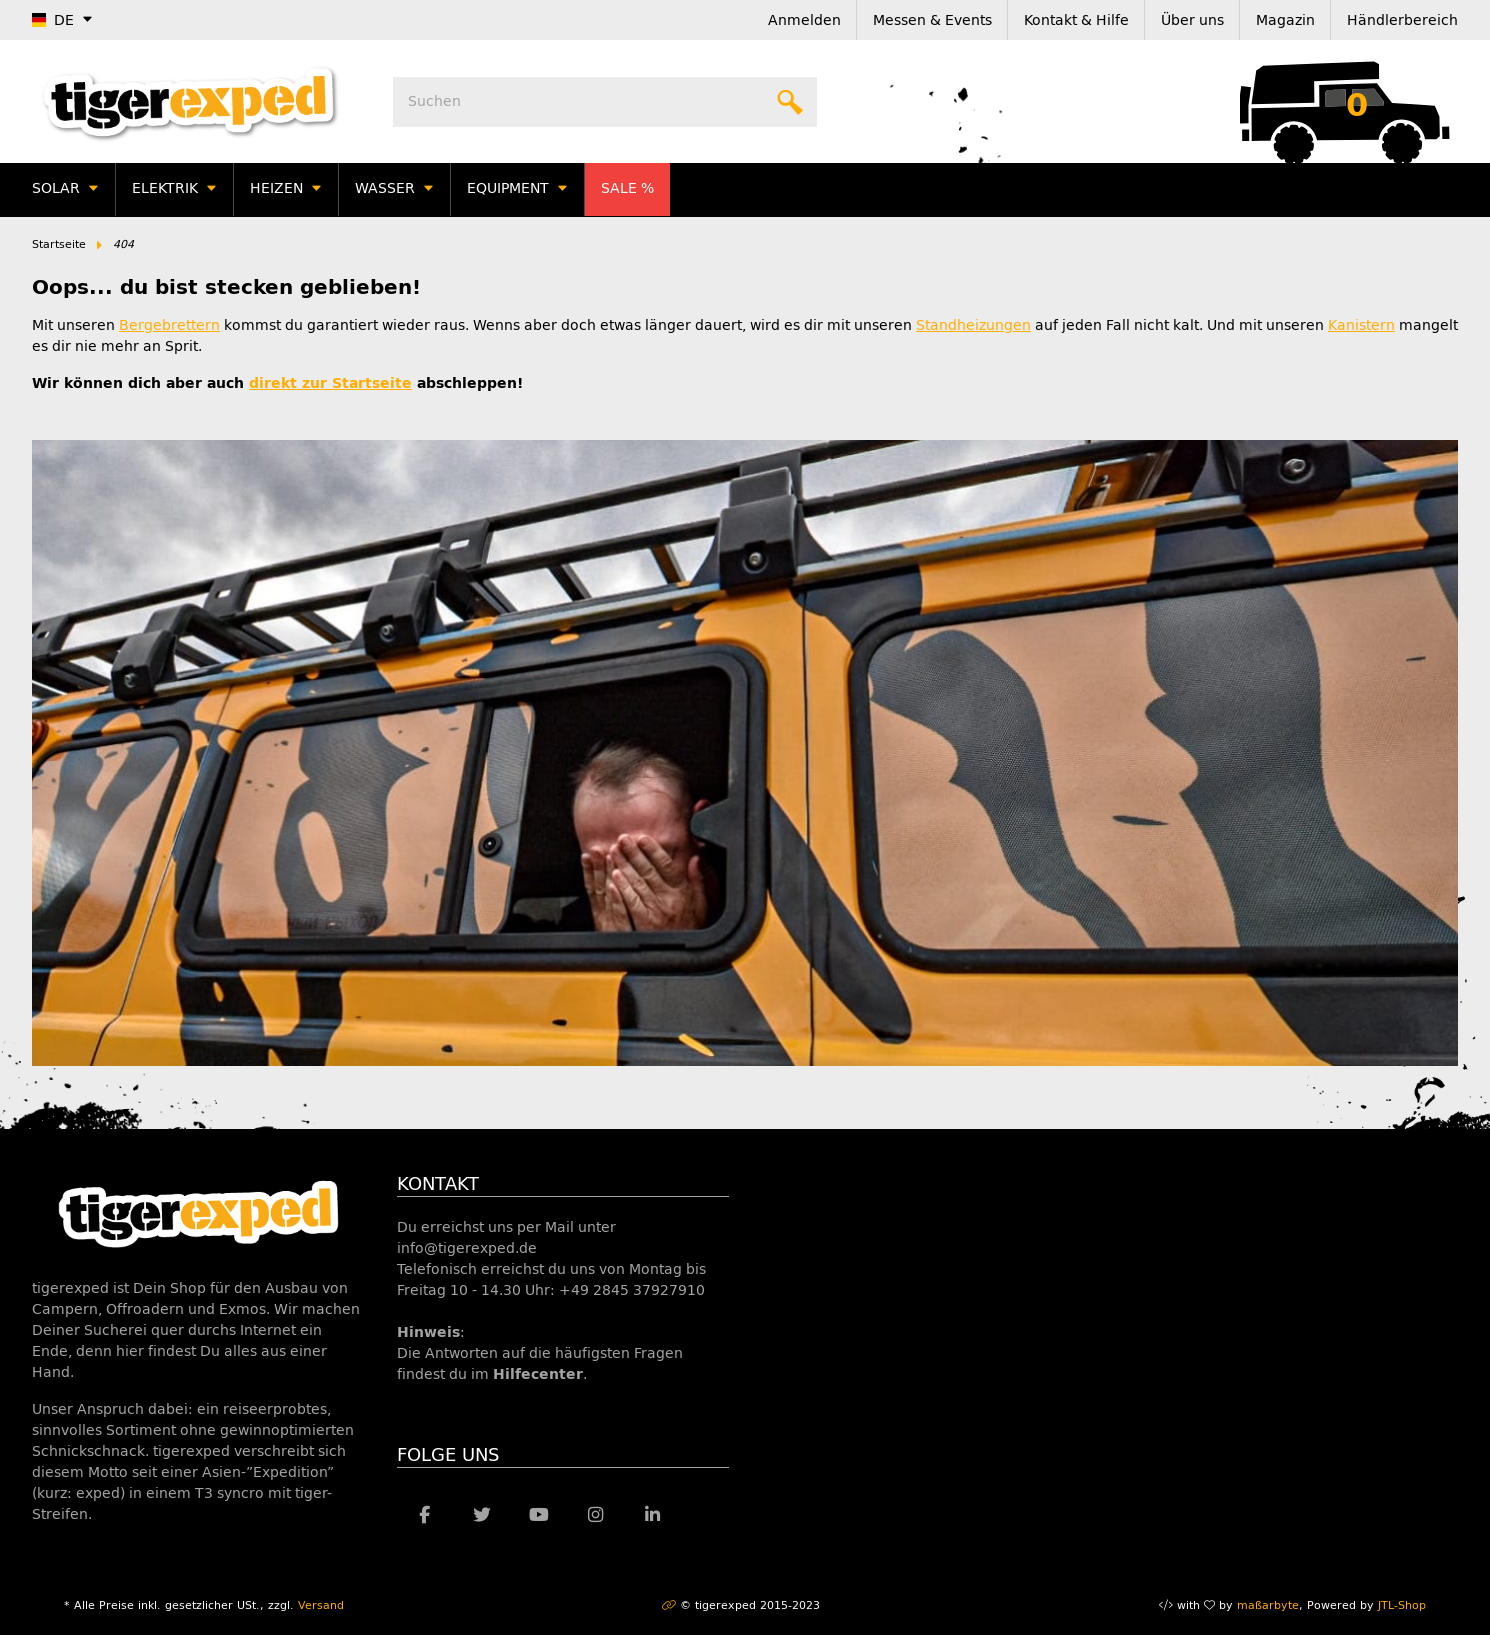 This screenshot has width=1490, height=1635. I want to click on Händlerbereich, so click(1402, 20).